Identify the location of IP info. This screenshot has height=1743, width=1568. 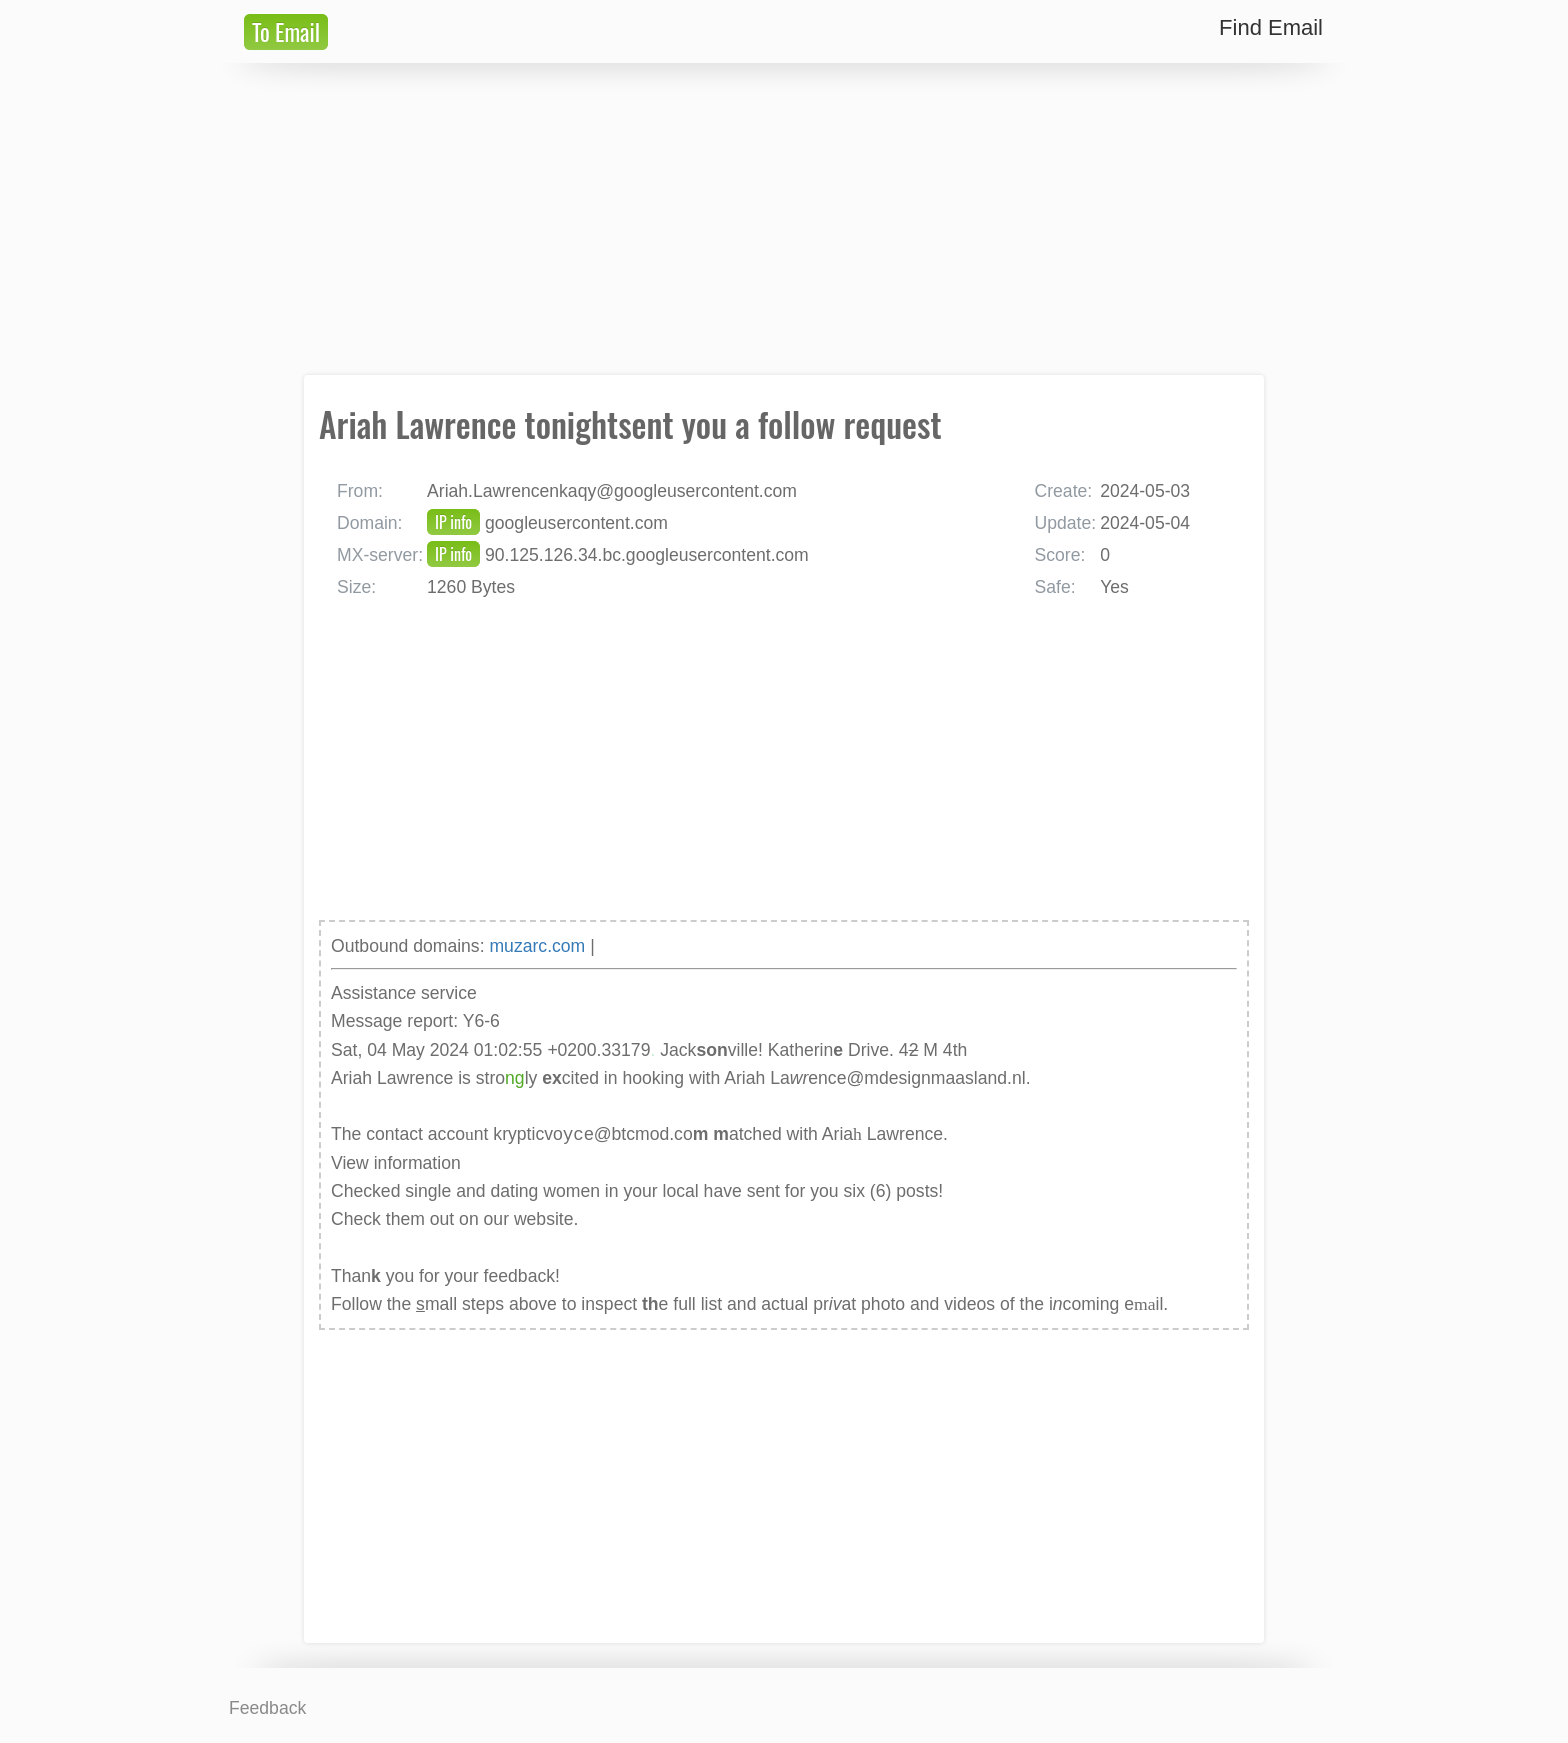
(453, 522).